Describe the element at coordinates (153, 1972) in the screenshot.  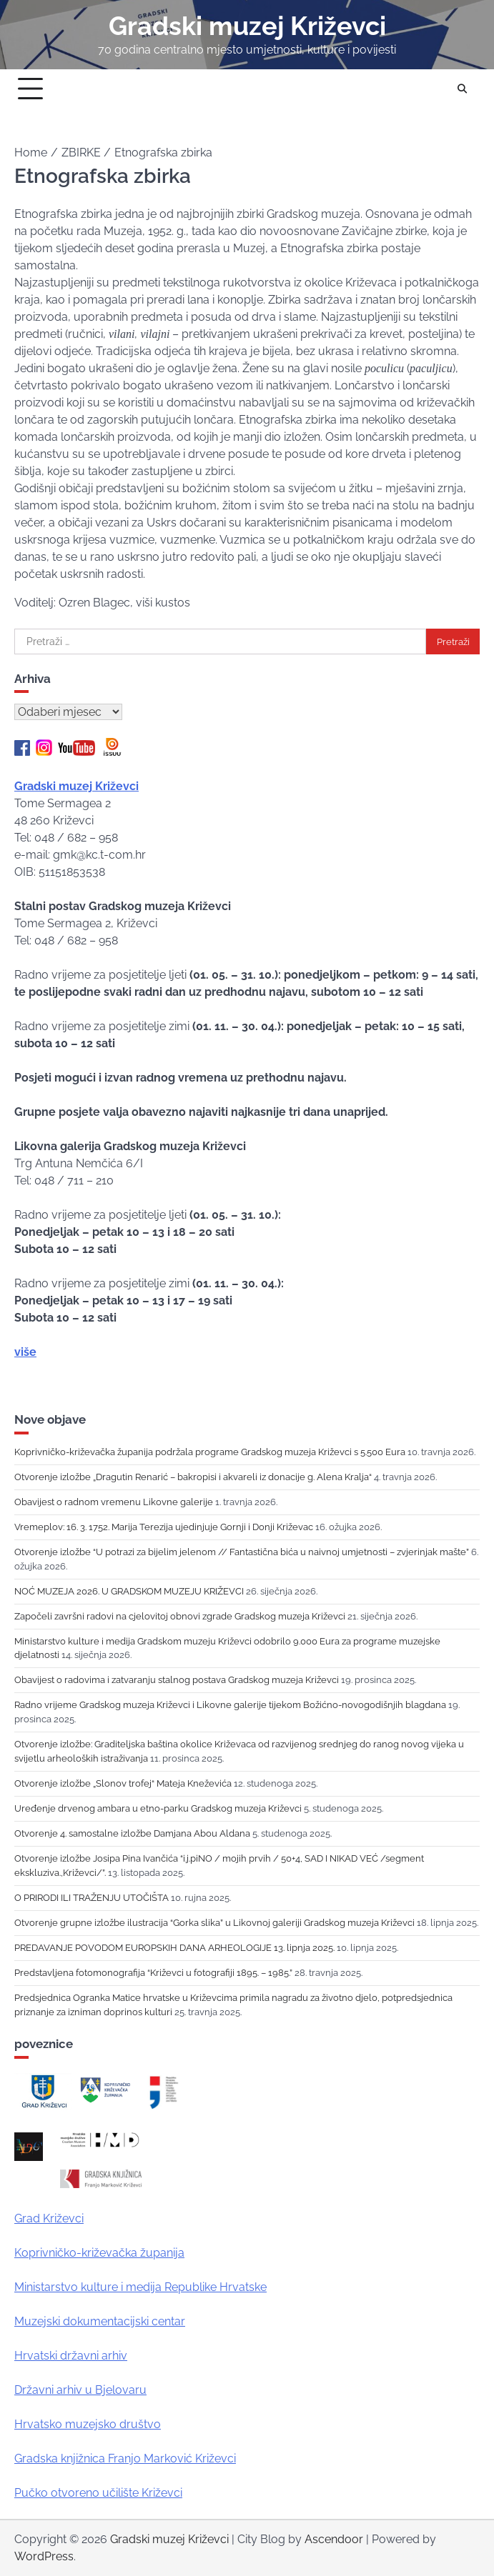
I see `Predstavljena fotomonografija “Križevci u fotografiji 1895. – 1985.”` at that location.